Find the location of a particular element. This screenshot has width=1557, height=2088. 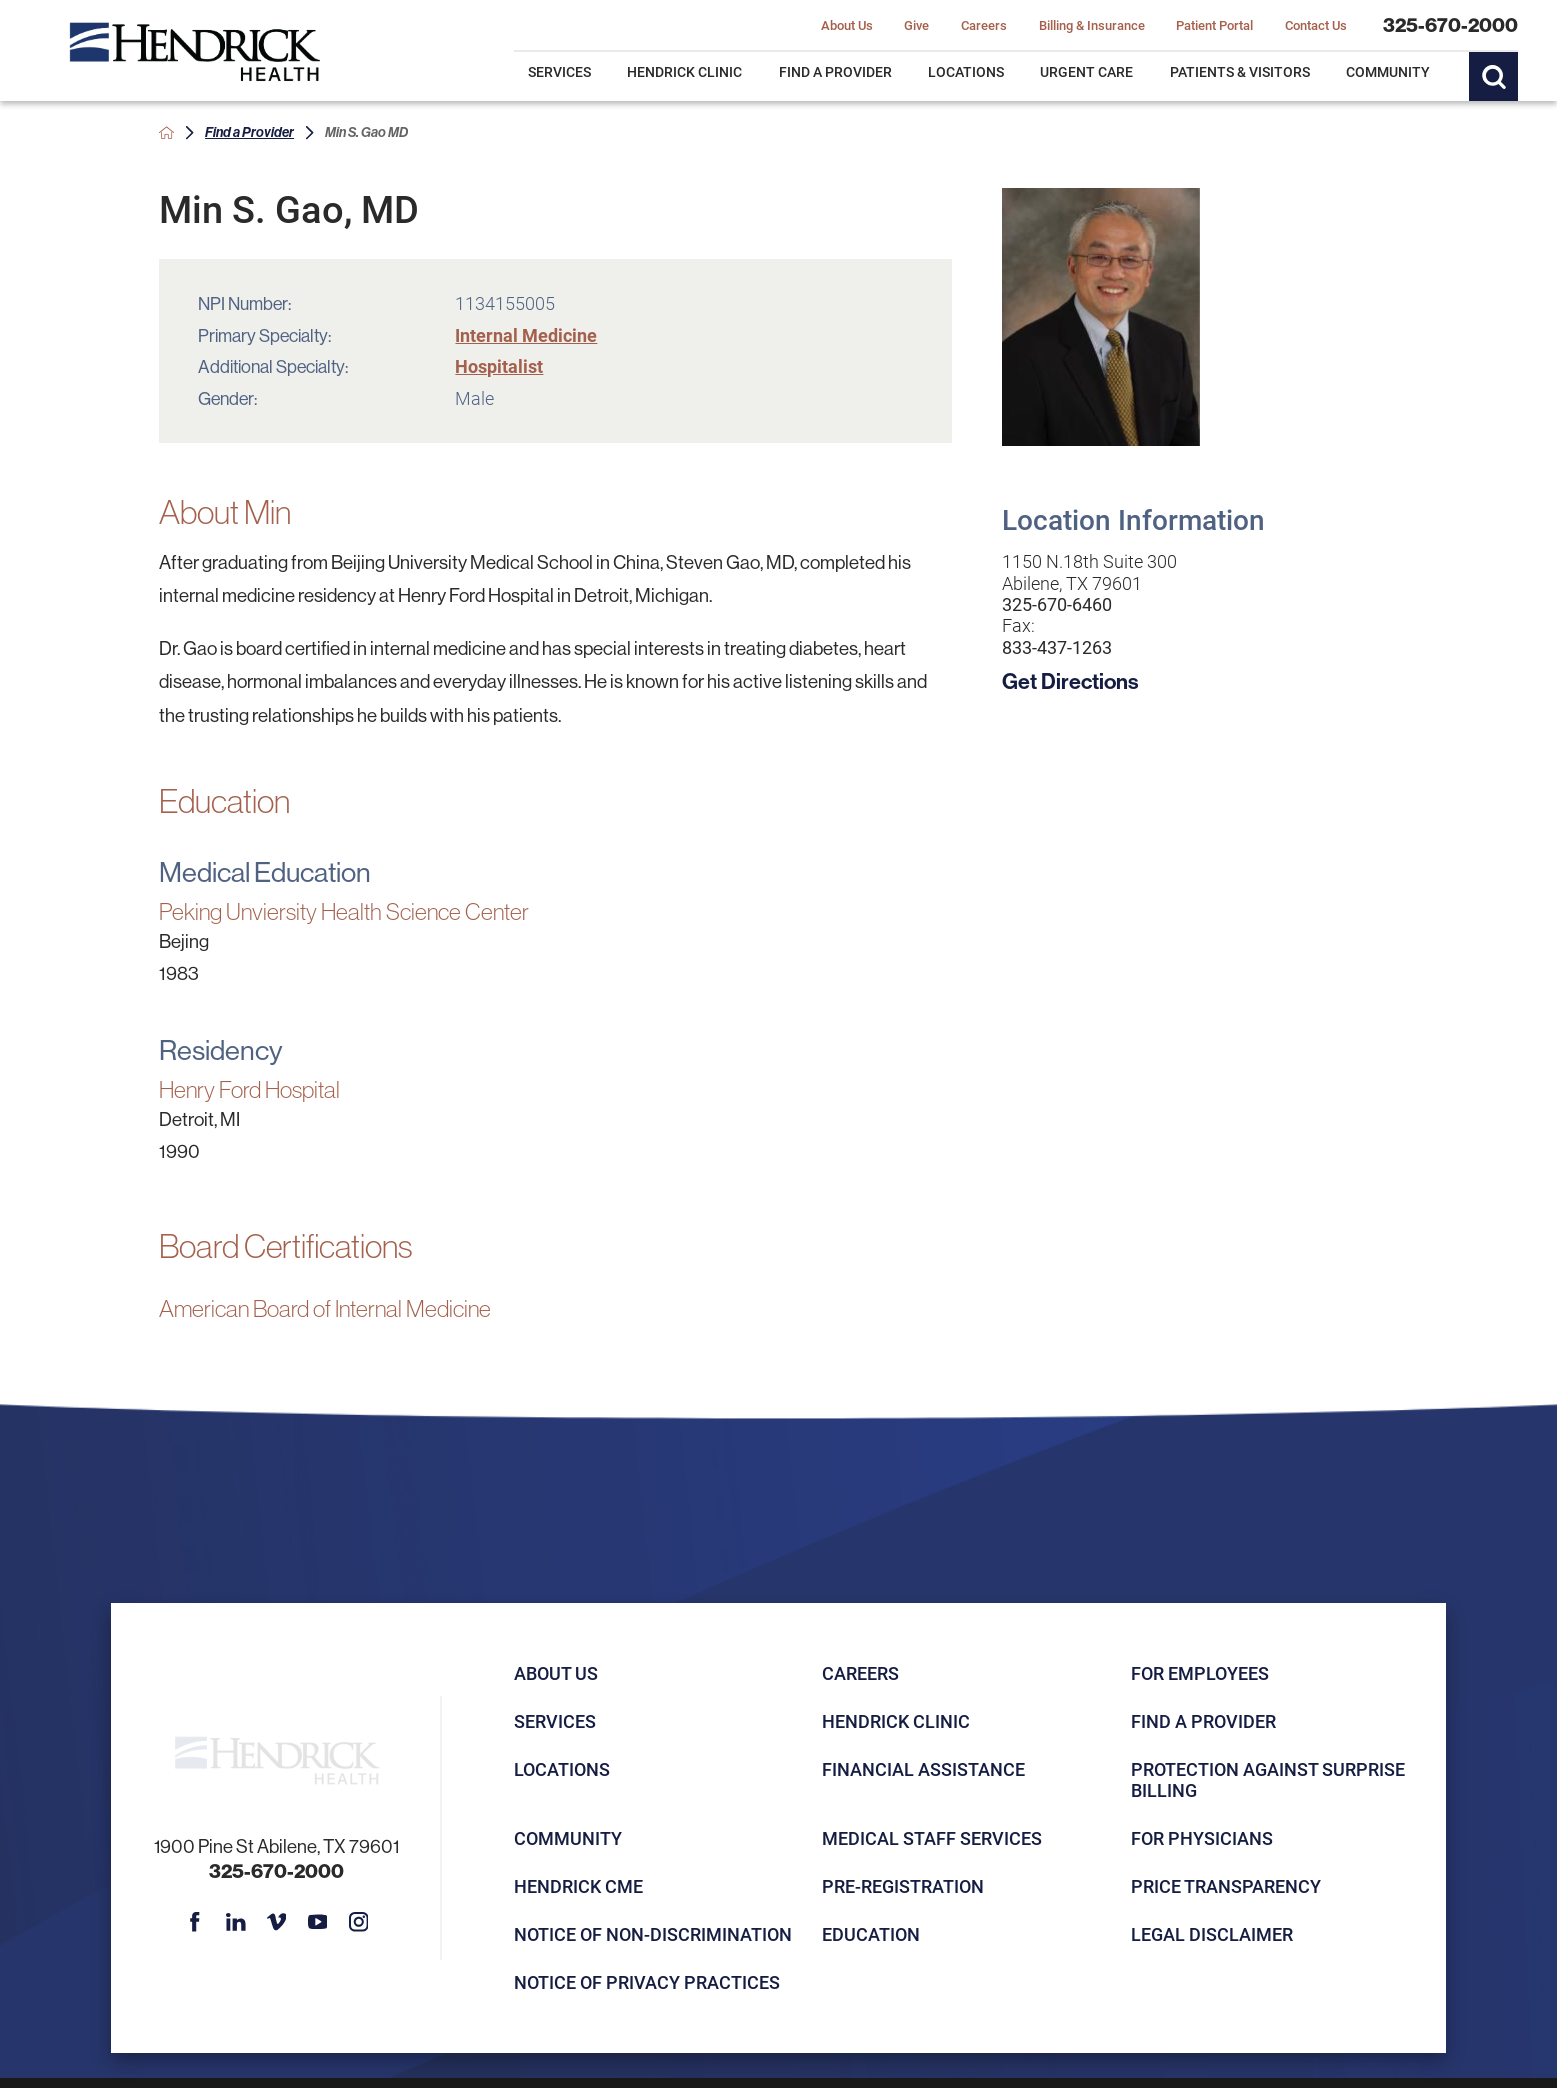

Find a Provider is located at coordinates (249, 132).